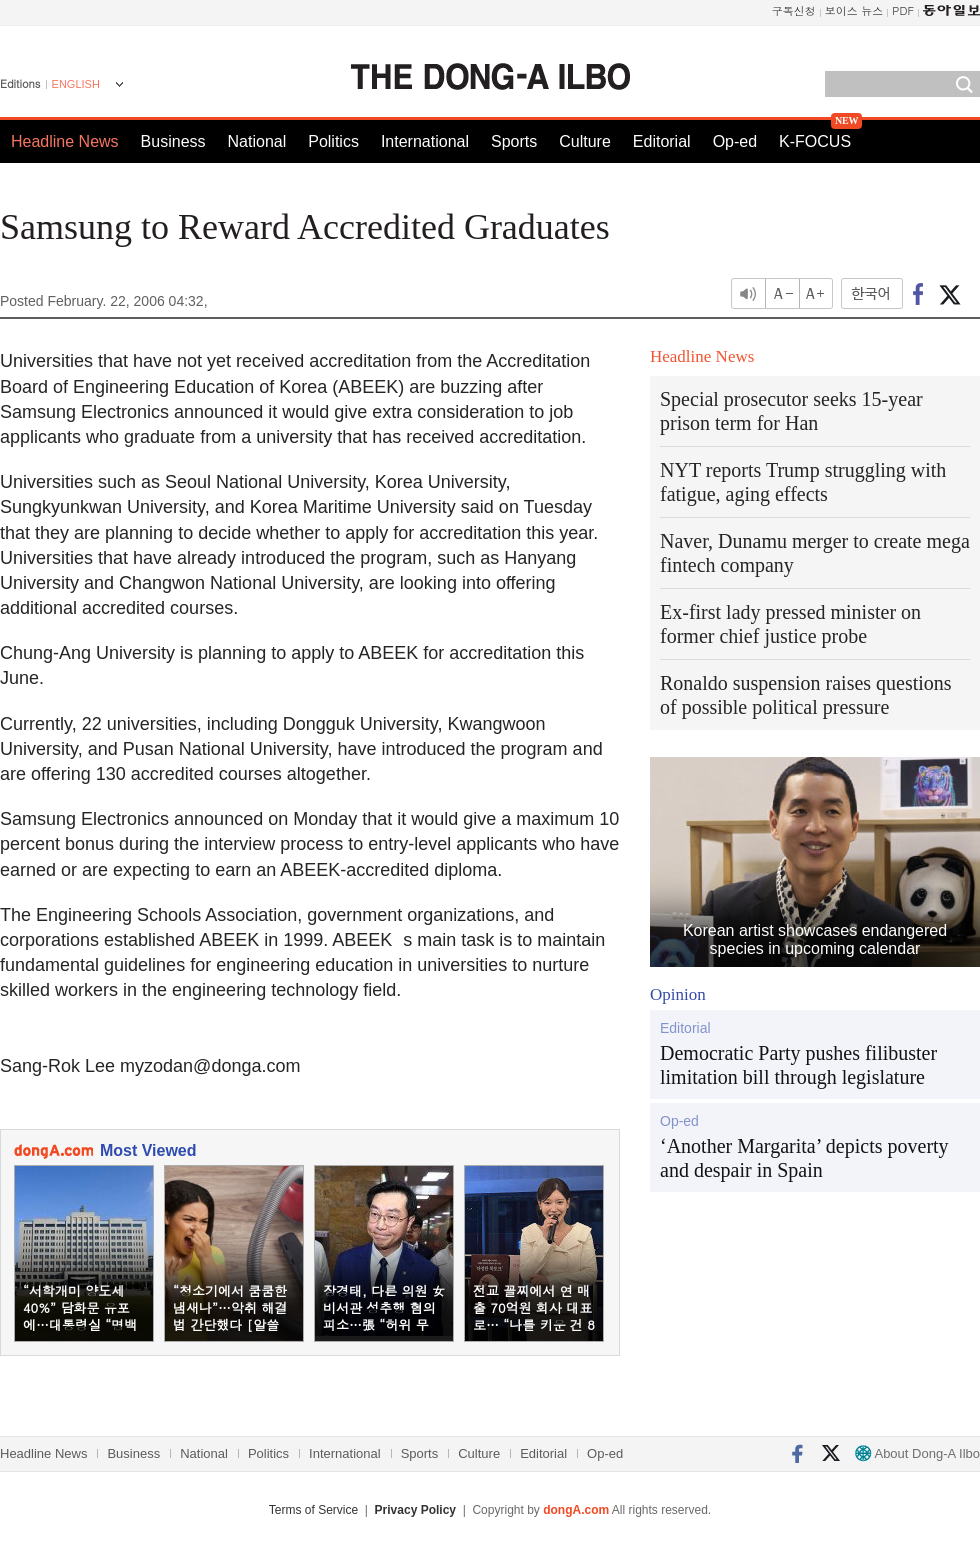 The width and height of the screenshot is (980, 1564). I want to click on 보이스 뉴스, so click(854, 10).